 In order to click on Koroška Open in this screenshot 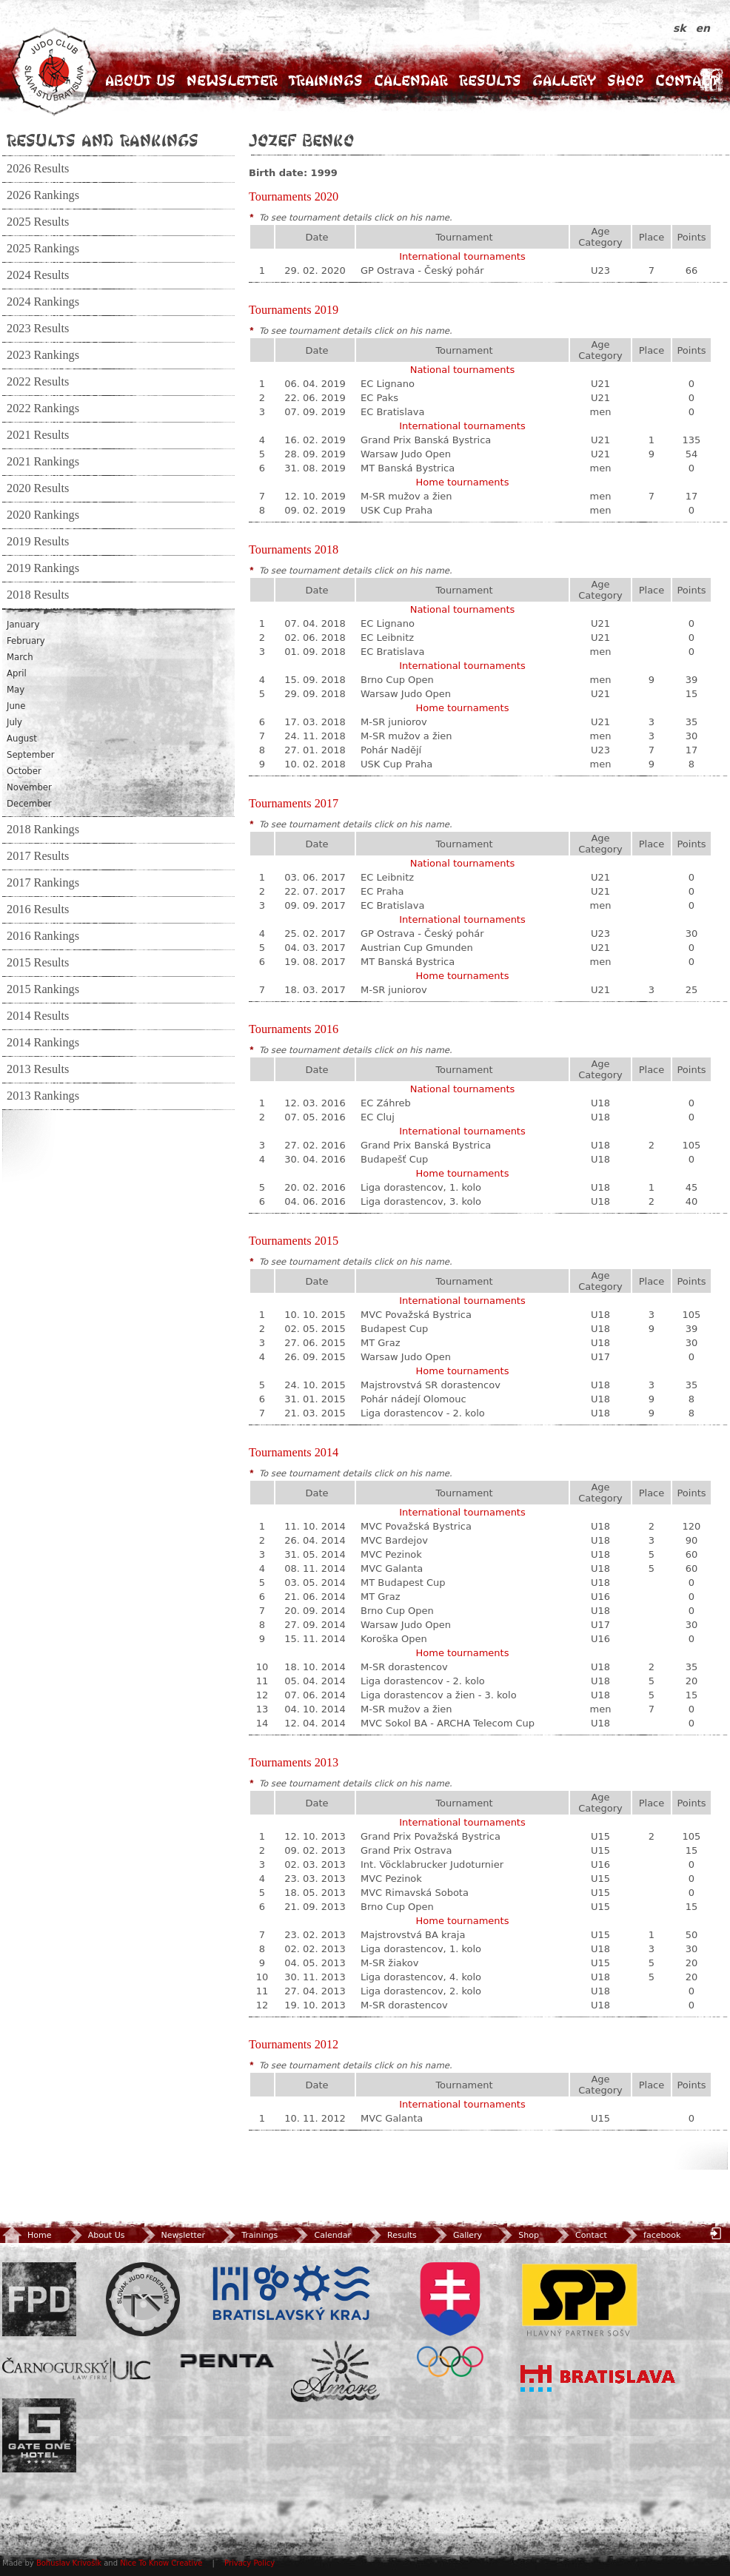, I will do `click(394, 1638)`.